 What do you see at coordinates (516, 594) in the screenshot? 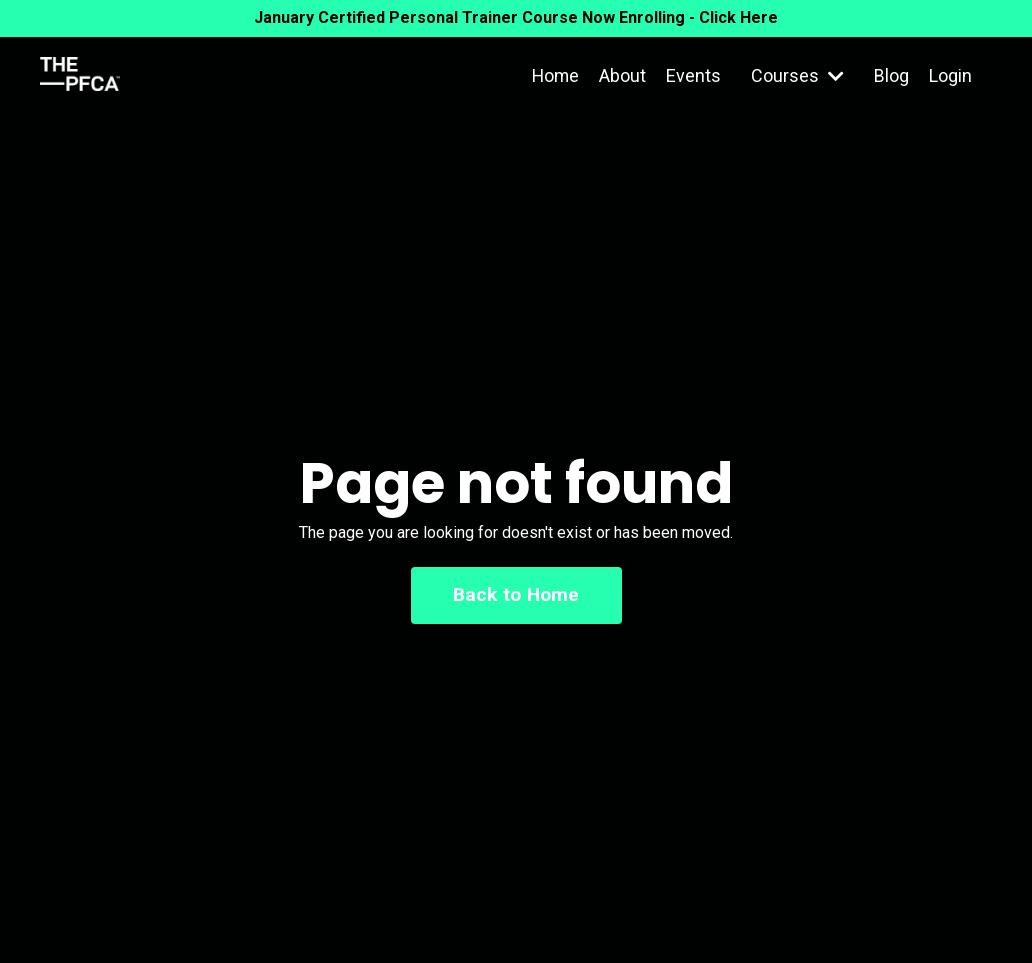
I see `Back to Home [button]` at bounding box center [516, 594].